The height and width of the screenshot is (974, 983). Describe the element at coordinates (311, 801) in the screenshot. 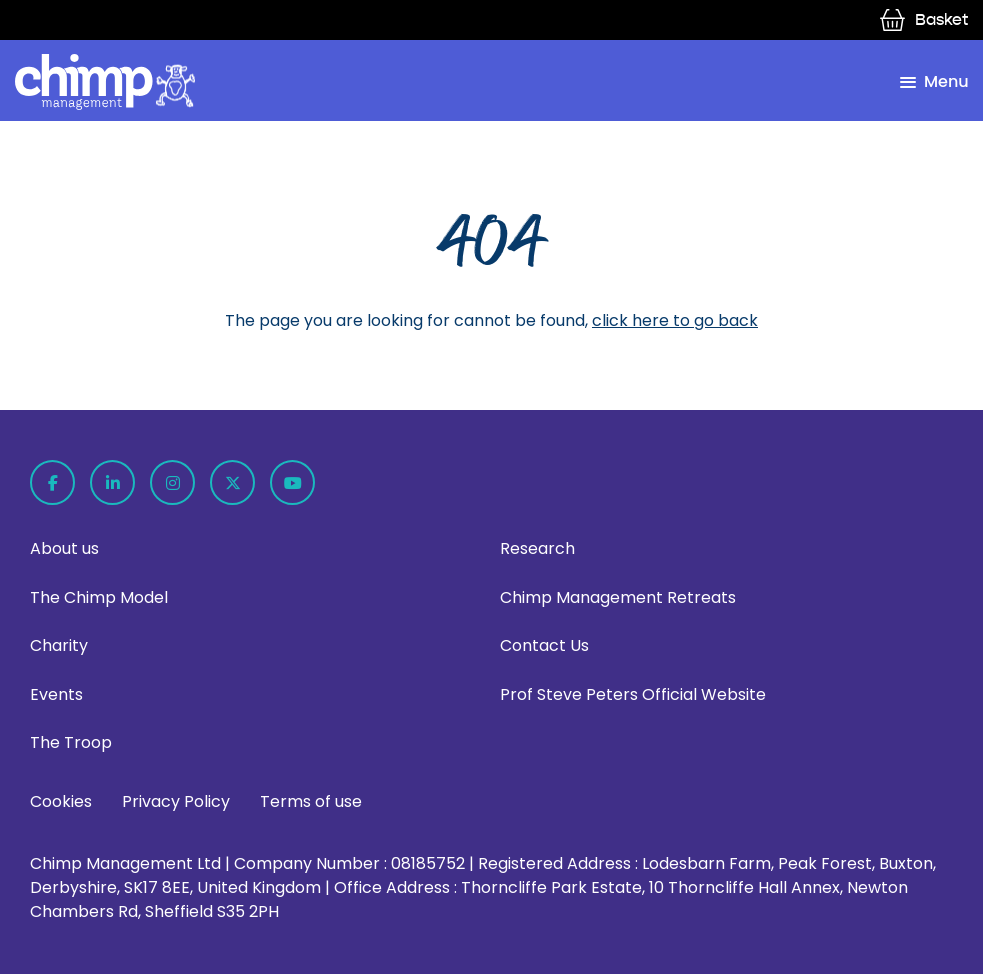

I see `Terms of use` at that location.